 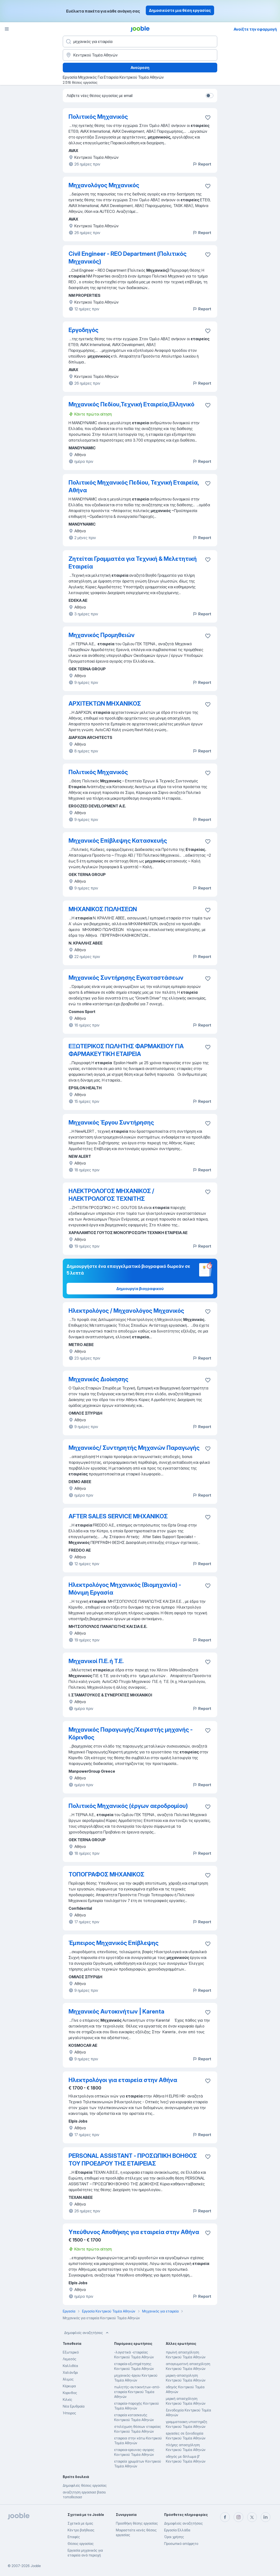 I want to click on ΕΞΩΤΕΡΙΚΟΣ ΠΩΛΗΤΗΣ ΦΑΡΜΑΚΕΙΟΥ ΓΙΑ ΦΑΡΜΑΚΕΥΤΙΚΗ ΕΤΑΙΡΕΙΑ, so click(x=126, y=1050).